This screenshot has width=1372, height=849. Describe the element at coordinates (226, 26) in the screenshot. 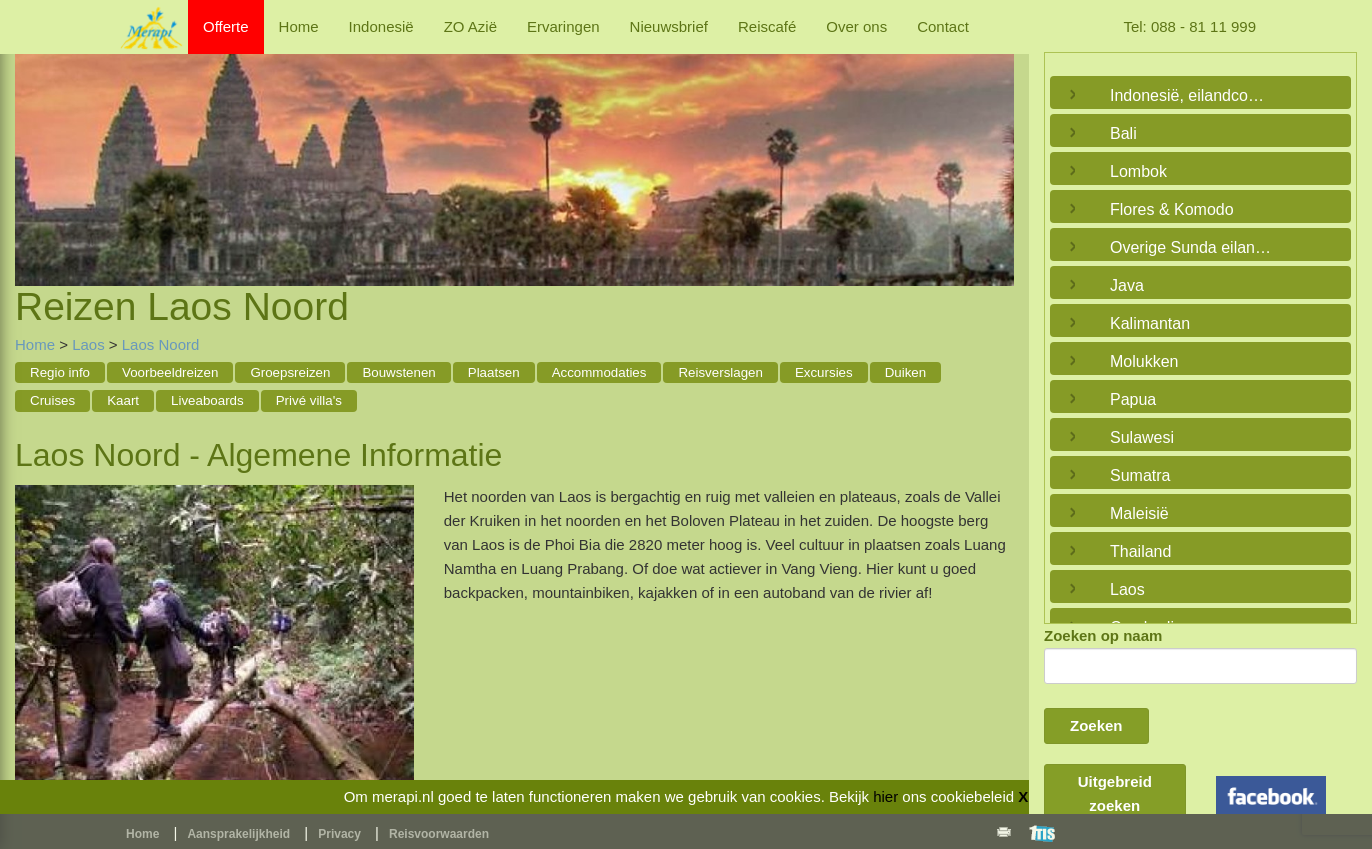

I see `Offerte` at that location.